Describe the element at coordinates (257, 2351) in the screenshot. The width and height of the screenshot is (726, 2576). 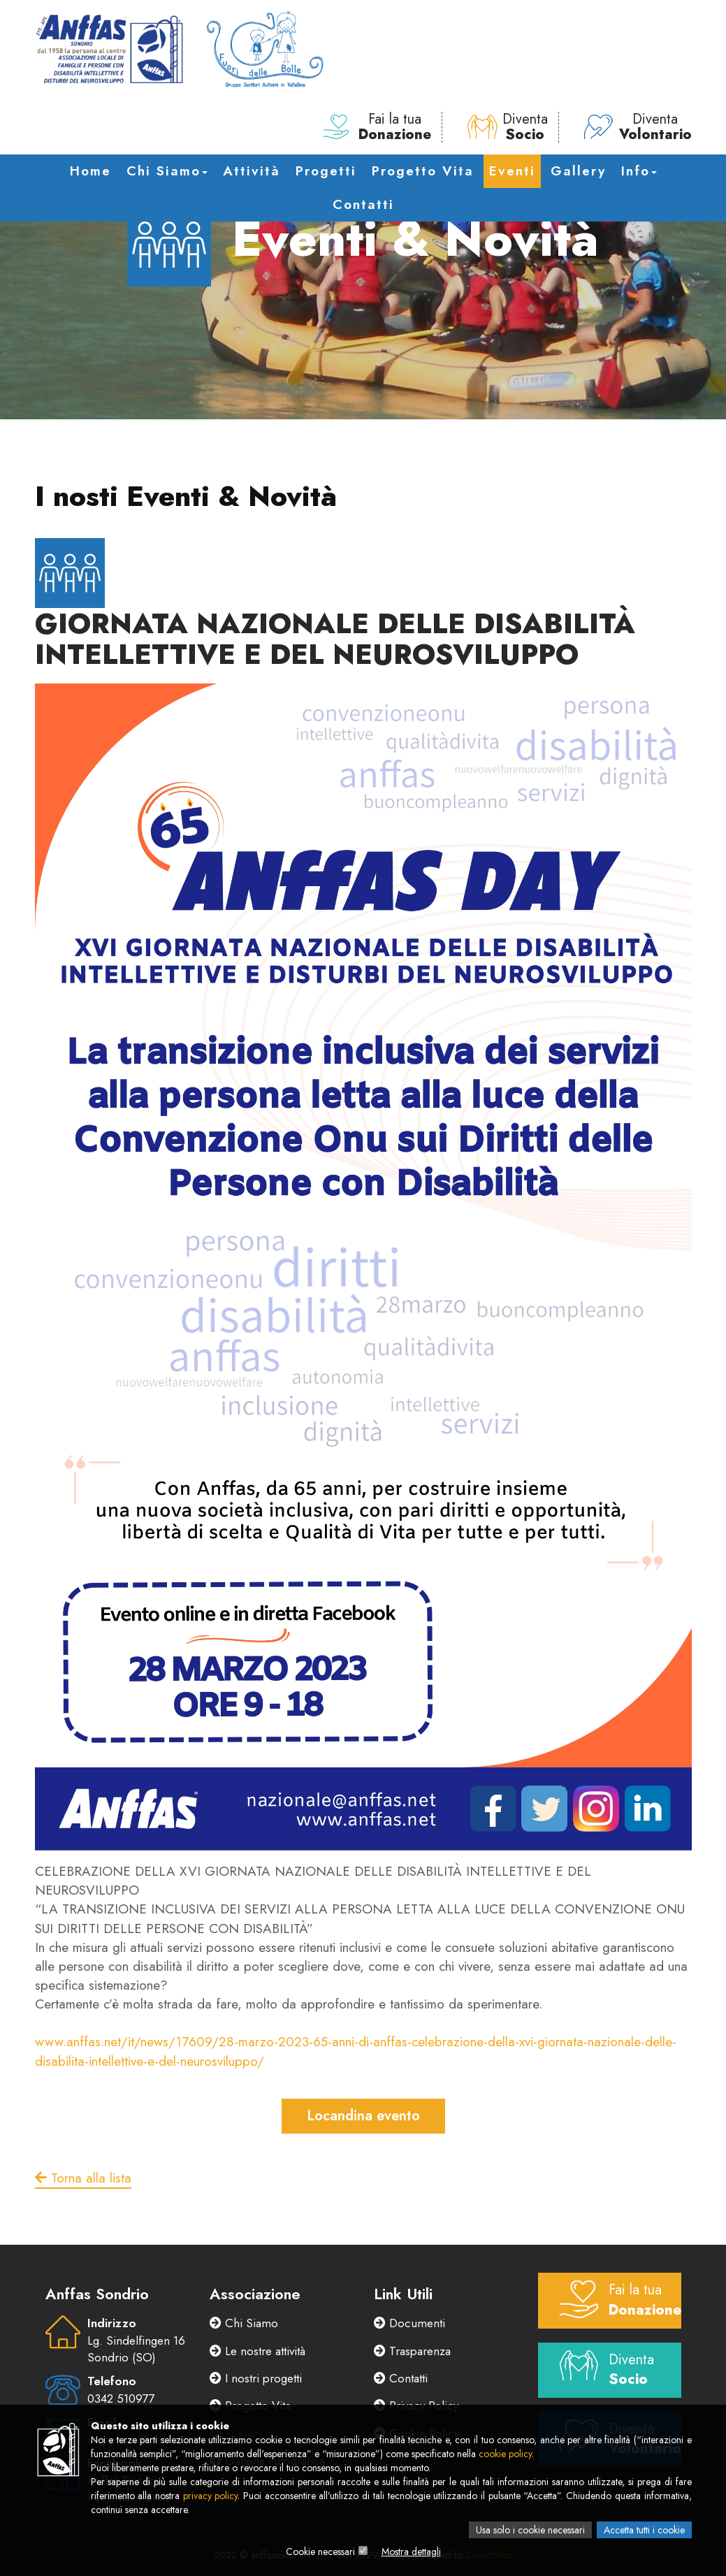
I see `Le nostre attività` at that location.